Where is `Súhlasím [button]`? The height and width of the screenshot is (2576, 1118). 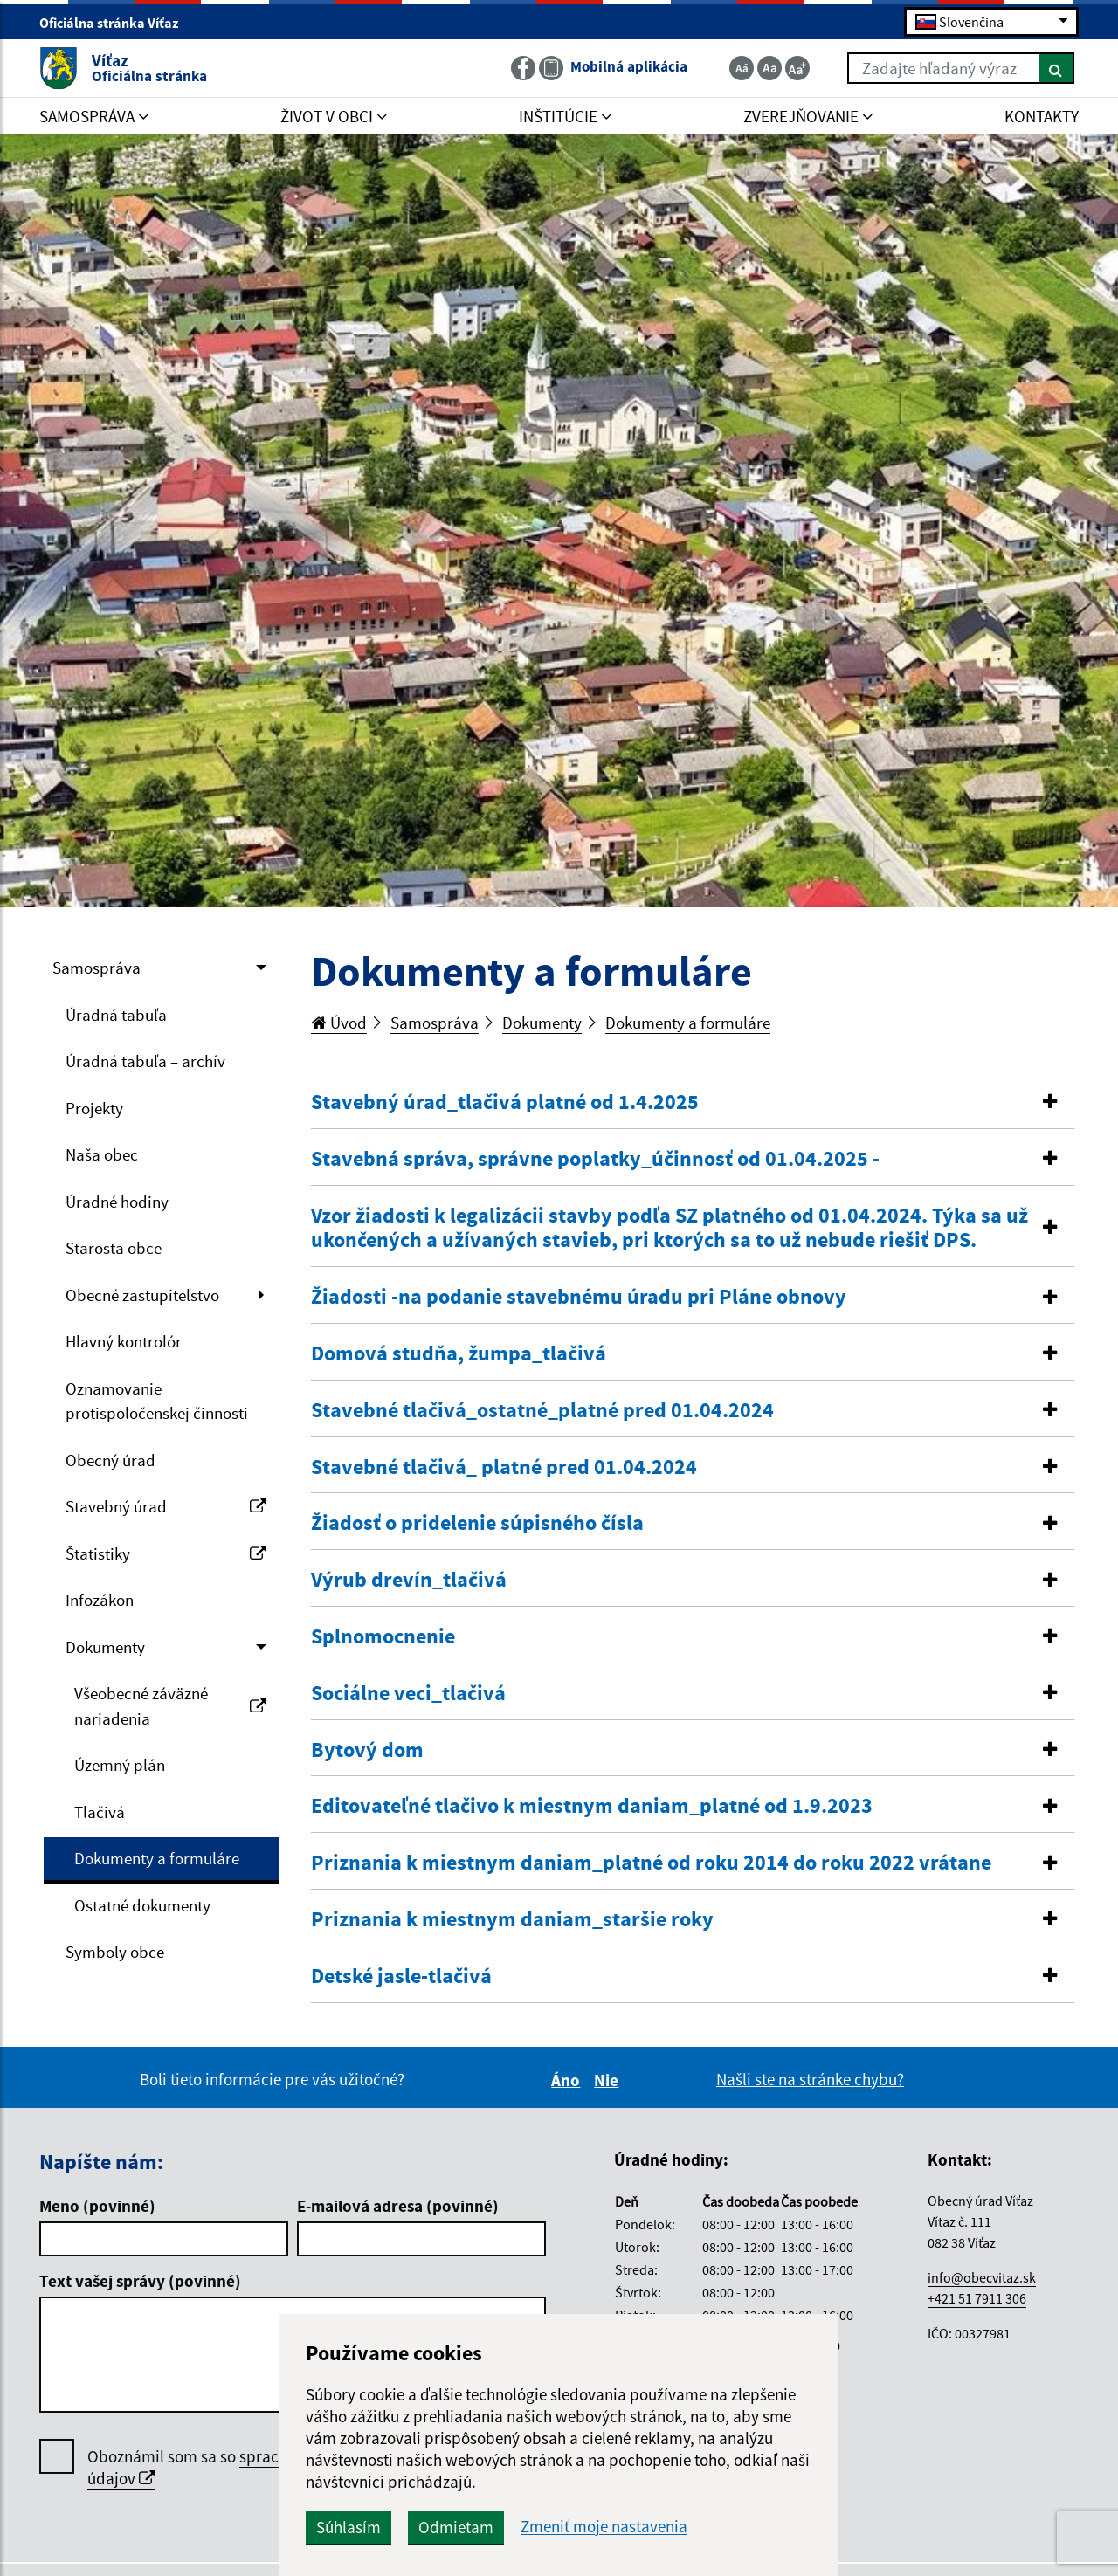
Súhlasím [button] is located at coordinates (348, 2527).